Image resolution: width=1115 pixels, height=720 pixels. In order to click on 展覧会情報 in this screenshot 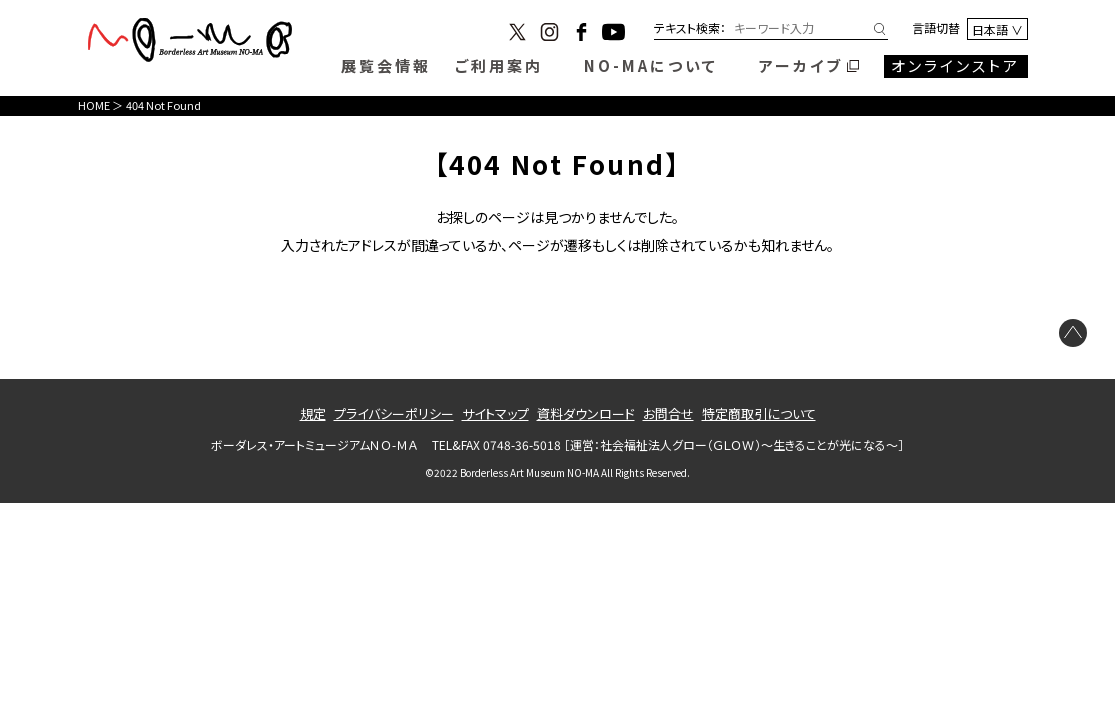, I will do `click(386, 65)`.